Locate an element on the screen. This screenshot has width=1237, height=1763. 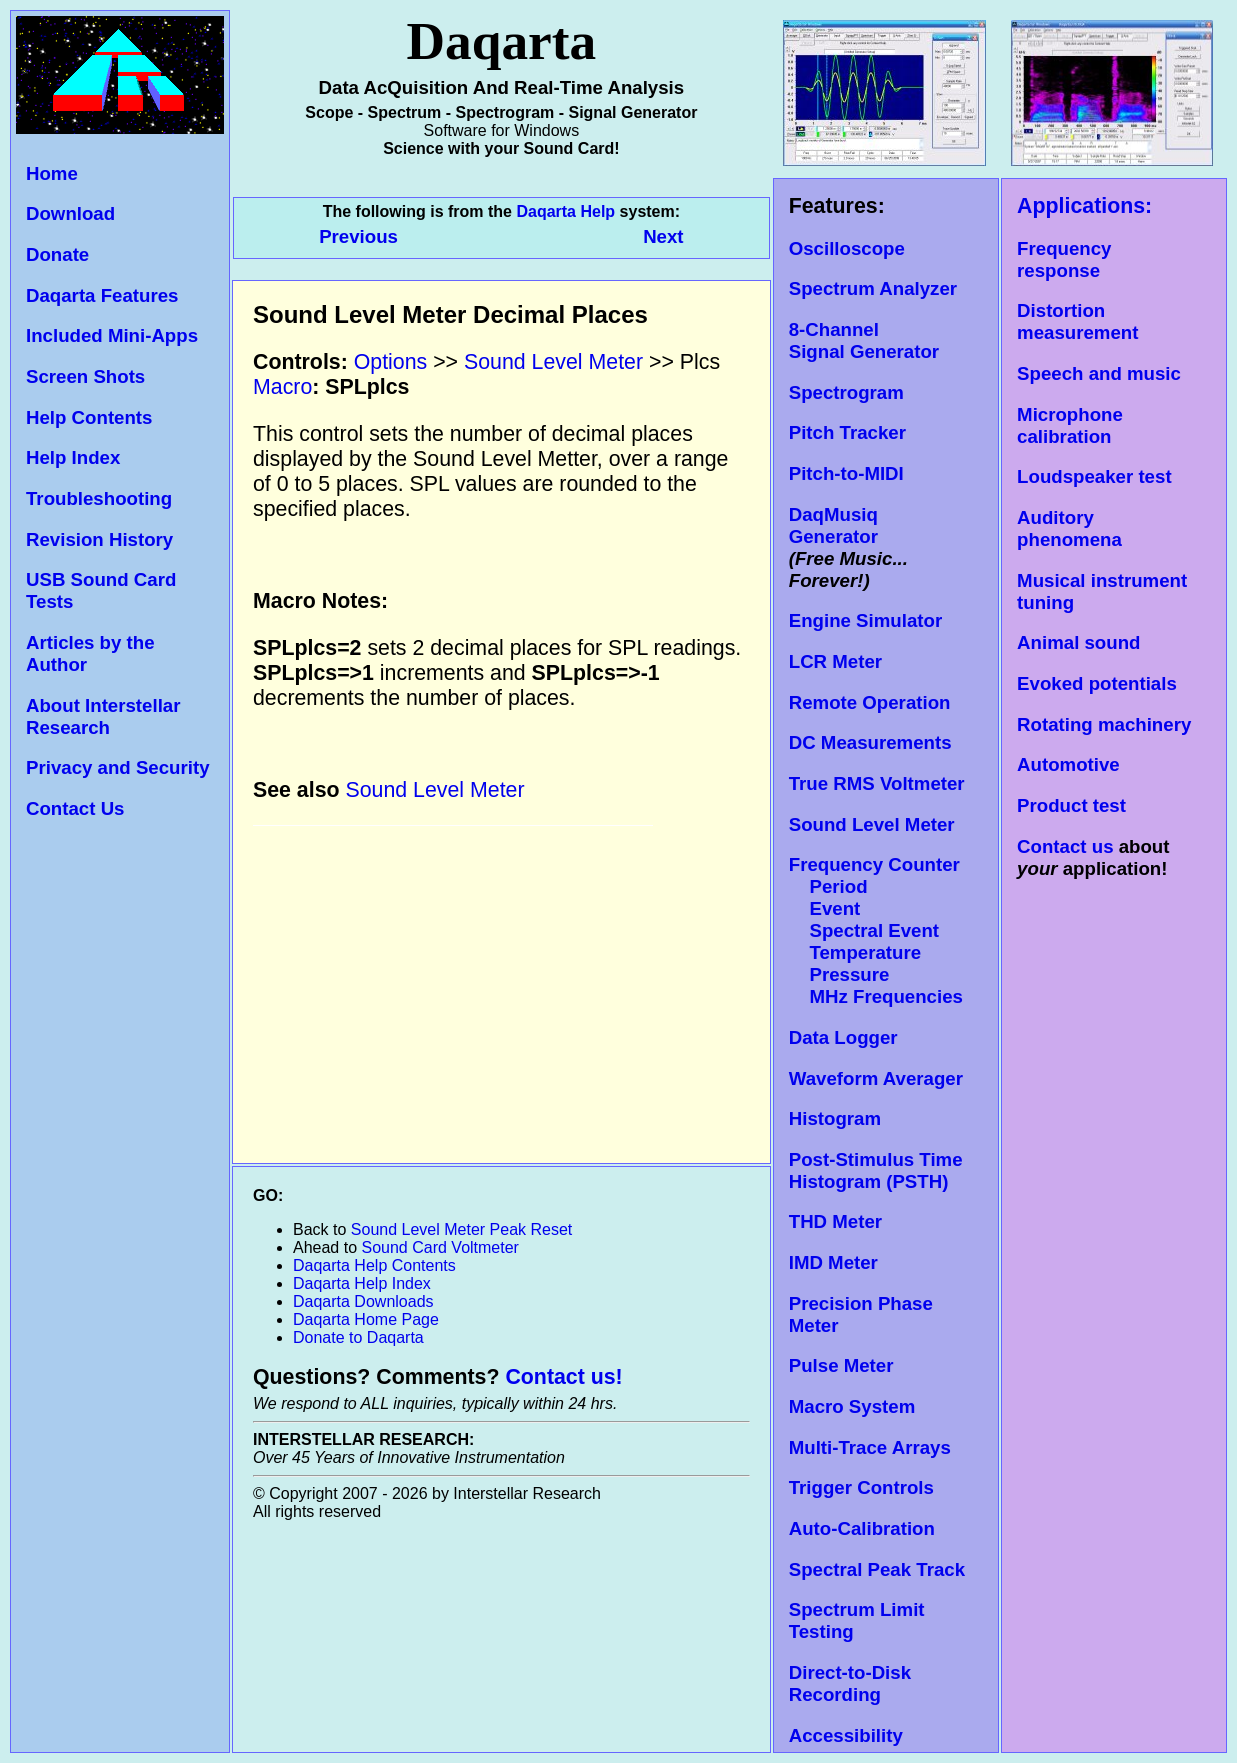
Automotive is located at coordinates (1068, 764).